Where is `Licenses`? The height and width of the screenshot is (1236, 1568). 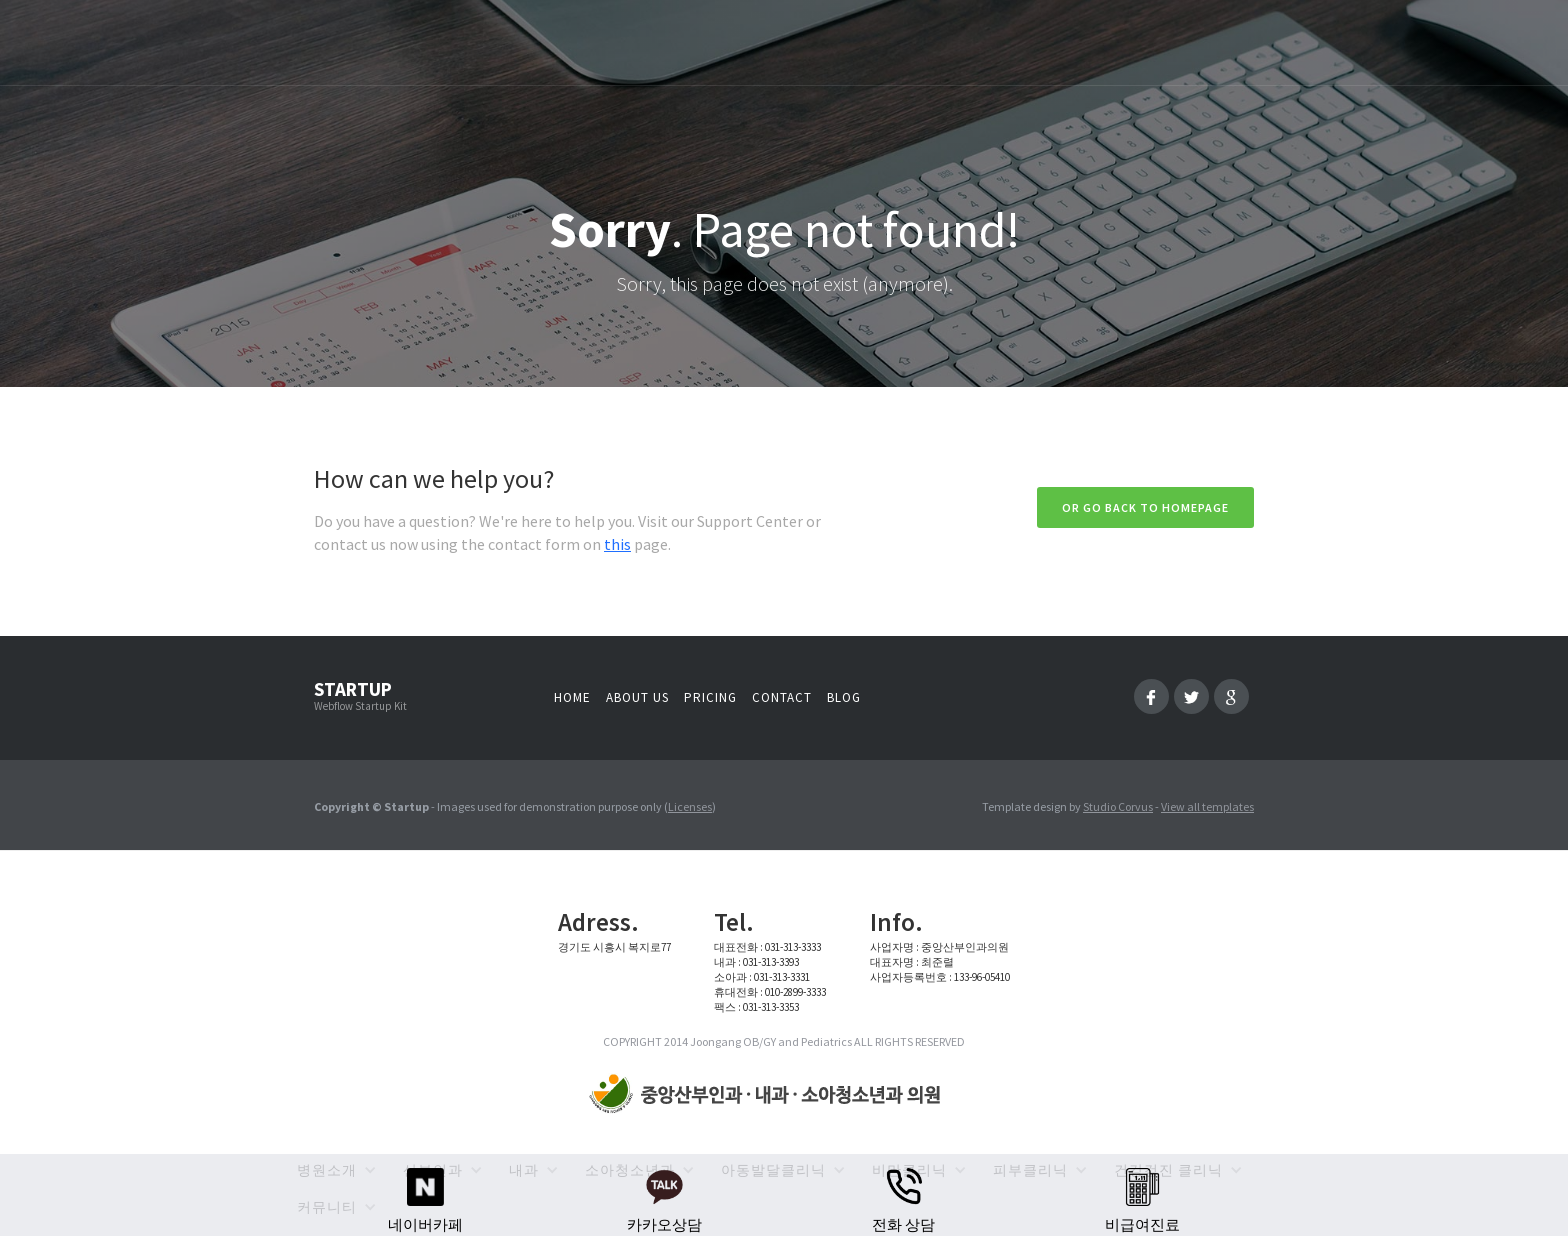 Licenses is located at coordinates (690, 806).